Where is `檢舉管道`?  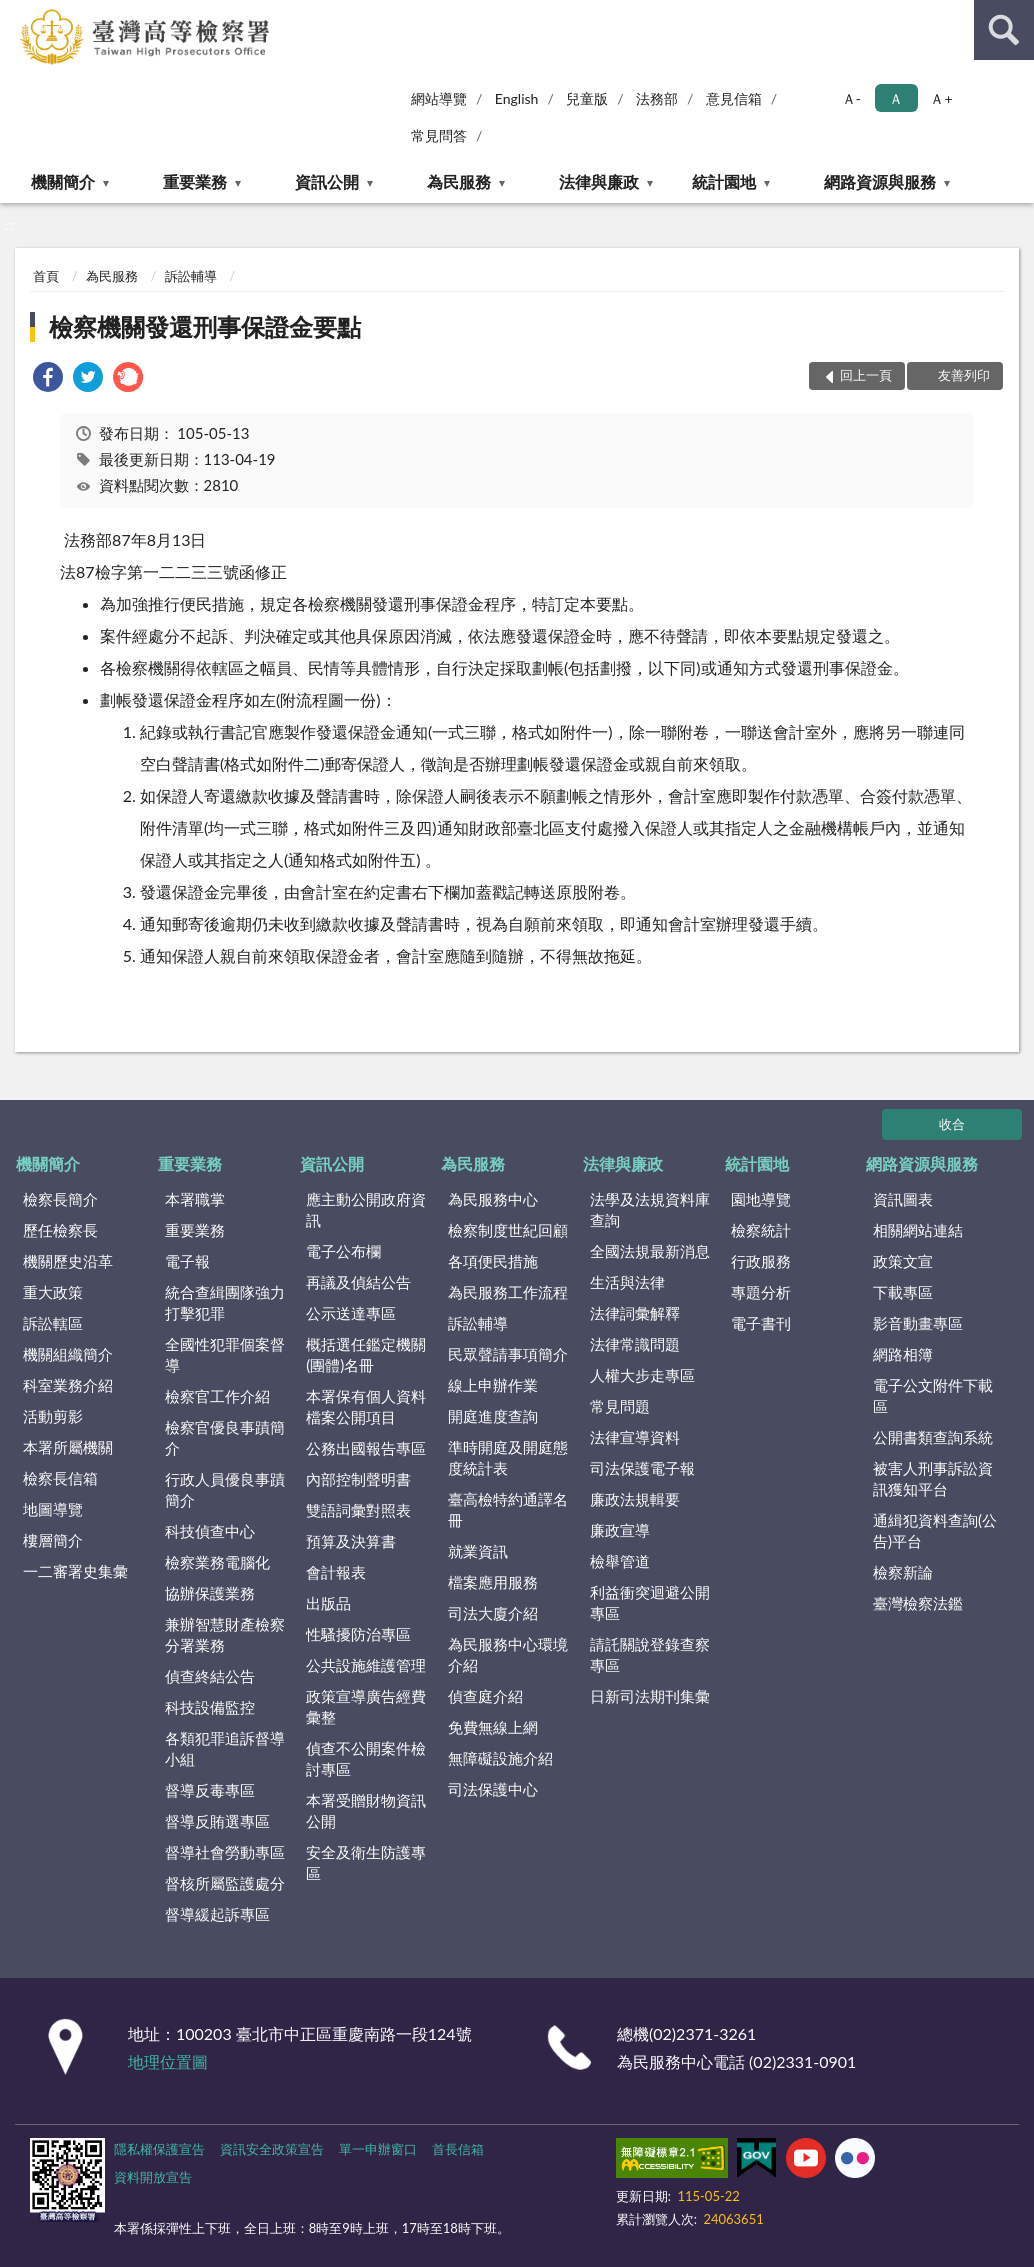
檢舉管道 is located at coordinates (620, 1561).